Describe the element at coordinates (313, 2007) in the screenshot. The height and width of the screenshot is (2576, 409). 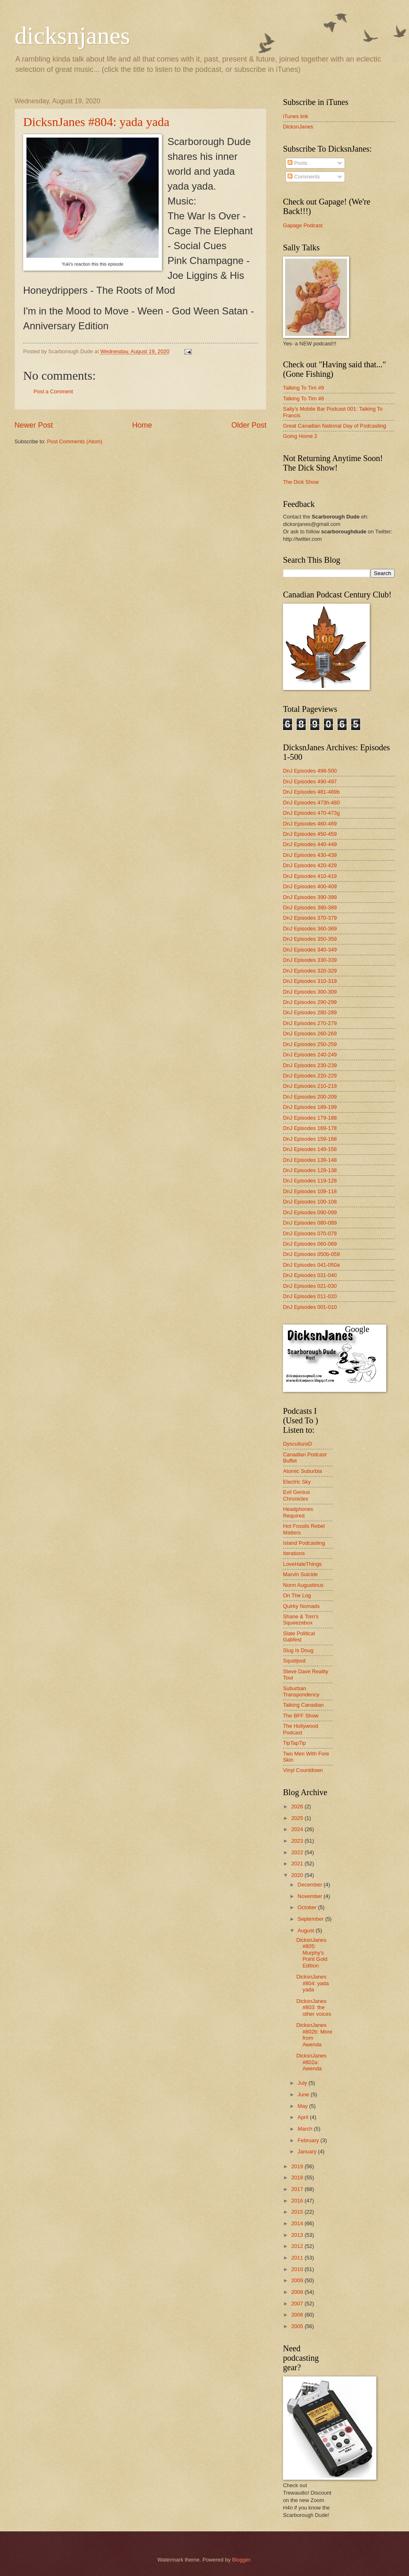
I see `DicksnJanes #803: the other voices` at that location.